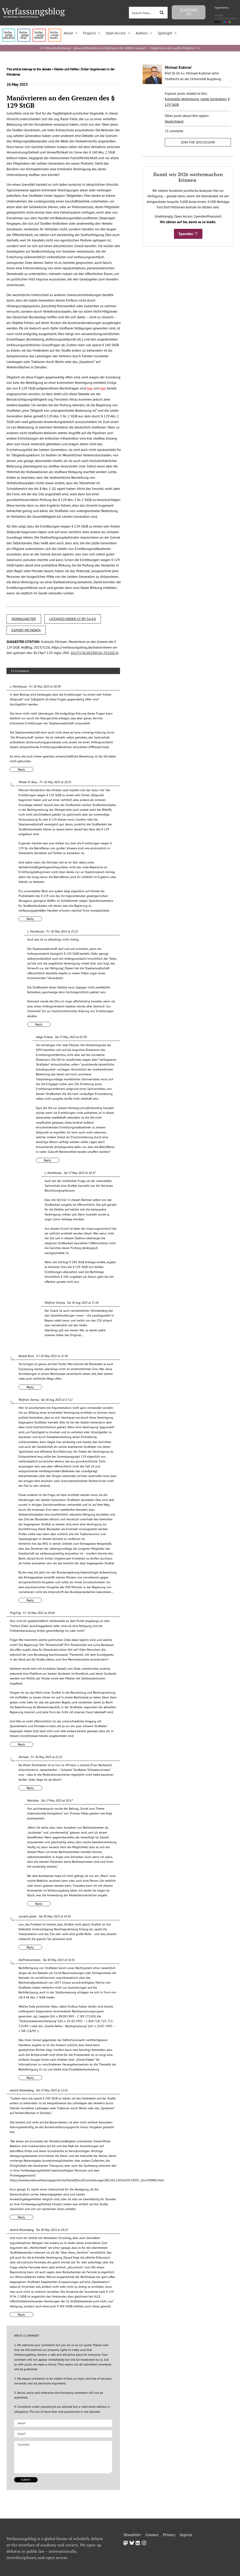 The image size is (240, 2576). I want to click on Reply [Reply to Weichtier], so click(38, 1904).